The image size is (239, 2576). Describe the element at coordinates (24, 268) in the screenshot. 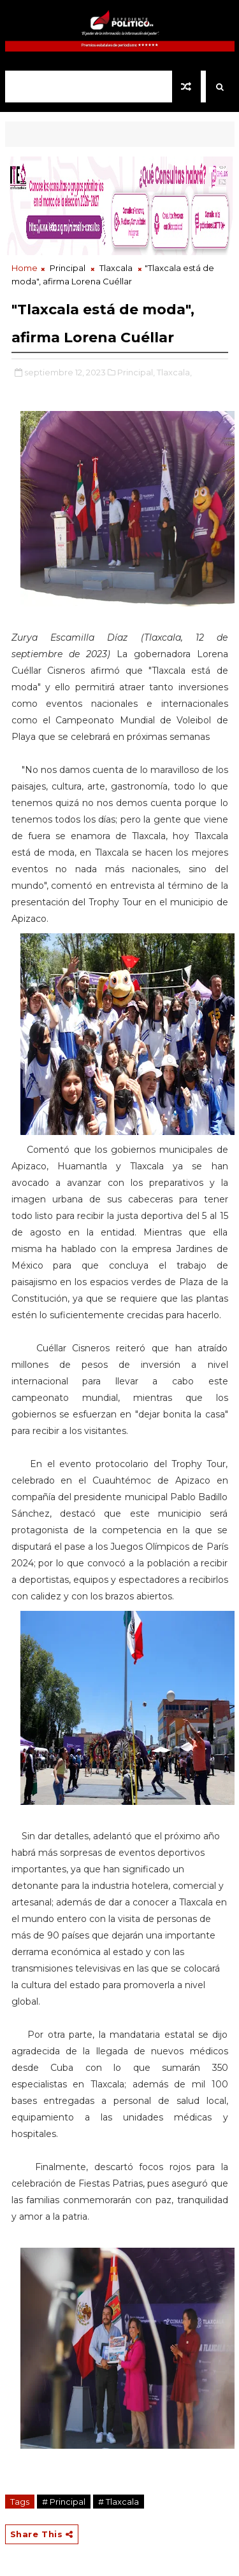

I see `Home` at that location.